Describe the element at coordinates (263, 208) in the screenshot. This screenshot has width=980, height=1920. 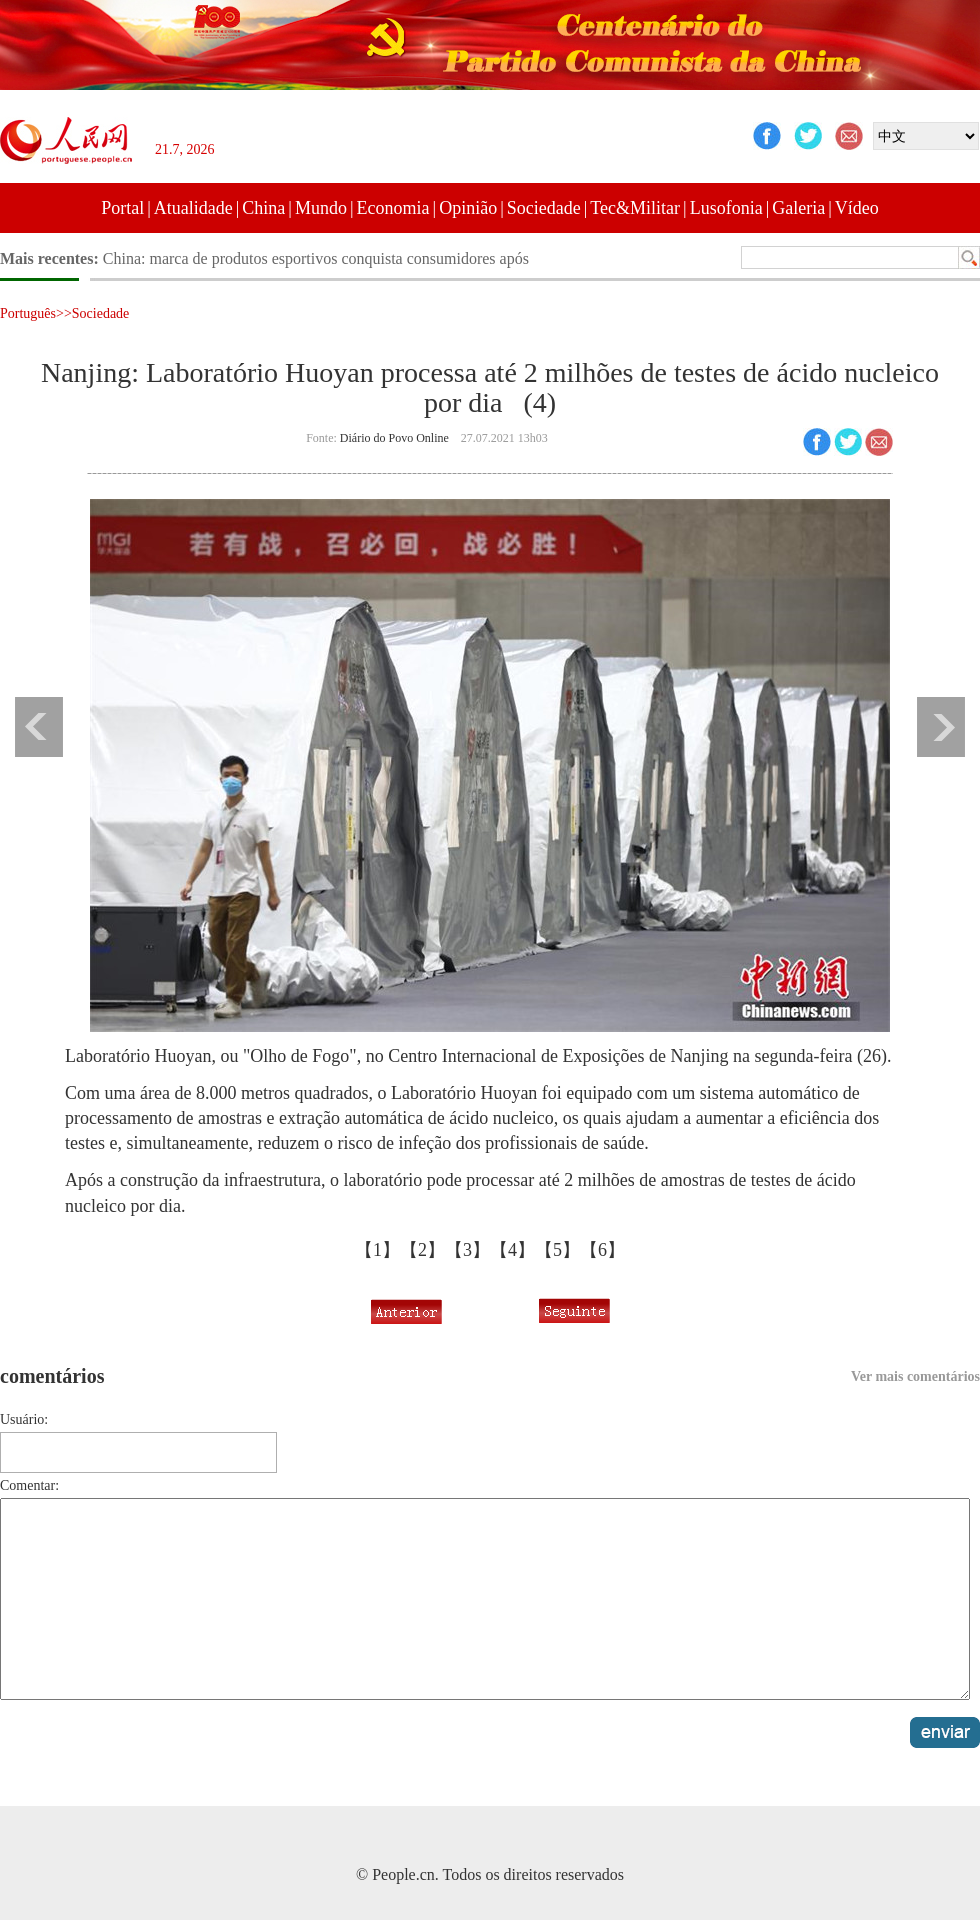
I see `China` at that location.